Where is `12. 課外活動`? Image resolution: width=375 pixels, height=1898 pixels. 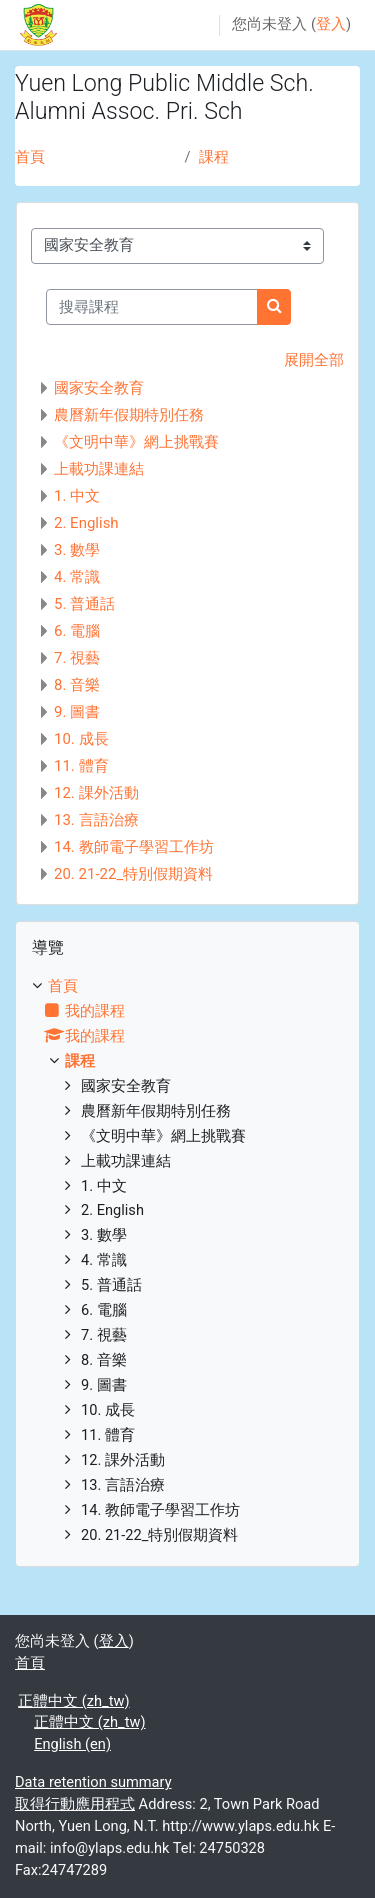 12. 課外活動 is located at coordinates (96, 793).